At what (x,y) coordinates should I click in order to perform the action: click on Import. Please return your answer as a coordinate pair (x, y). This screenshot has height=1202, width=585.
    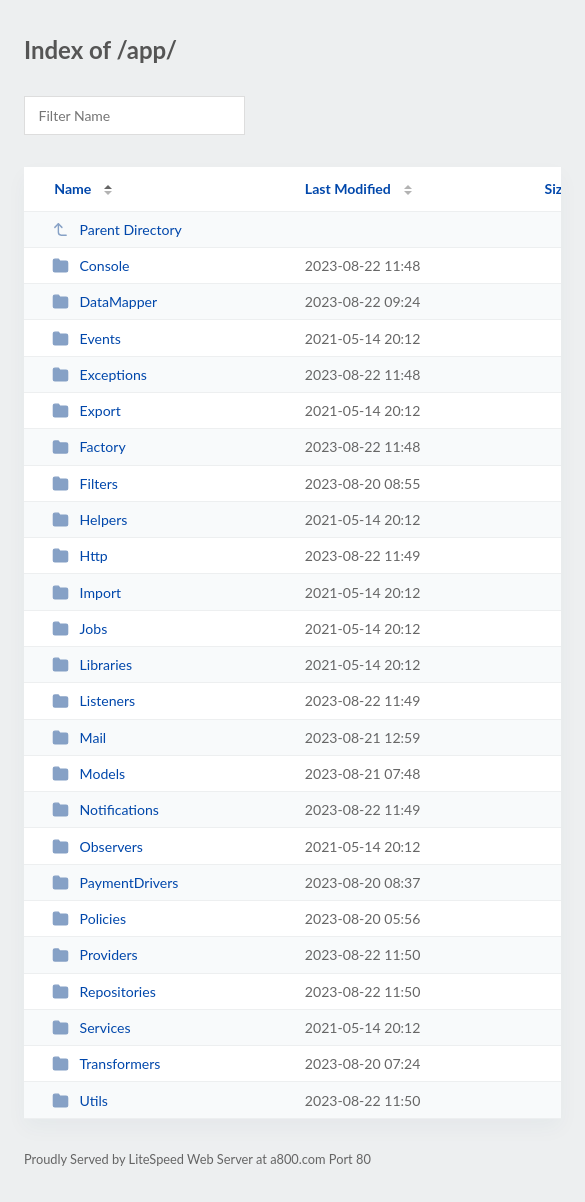
    Looking at the image, I should click on (86, 592).